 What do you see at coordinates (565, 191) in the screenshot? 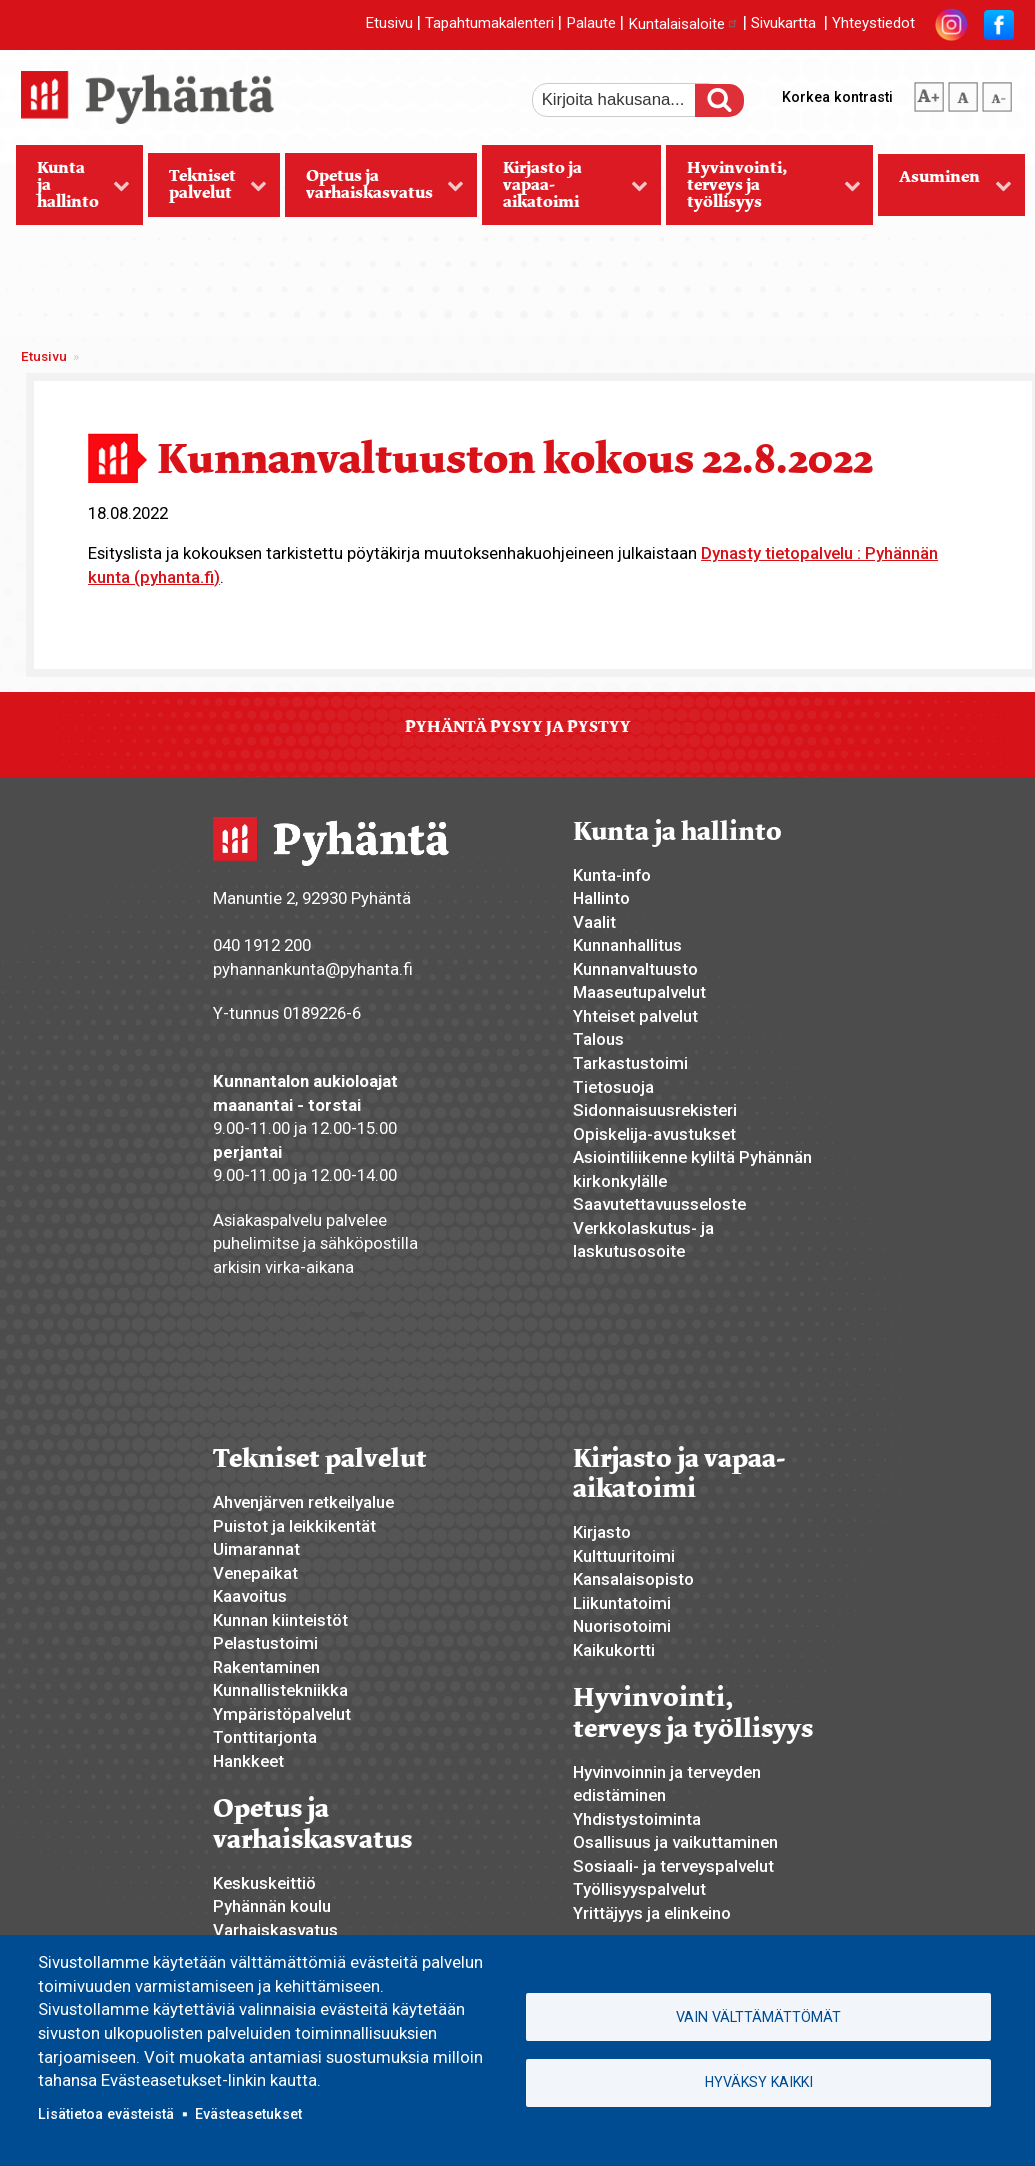
I see `Kirjasto ja vapaa-aikatoimi [menuitem]` at bounding box center [565, 191].